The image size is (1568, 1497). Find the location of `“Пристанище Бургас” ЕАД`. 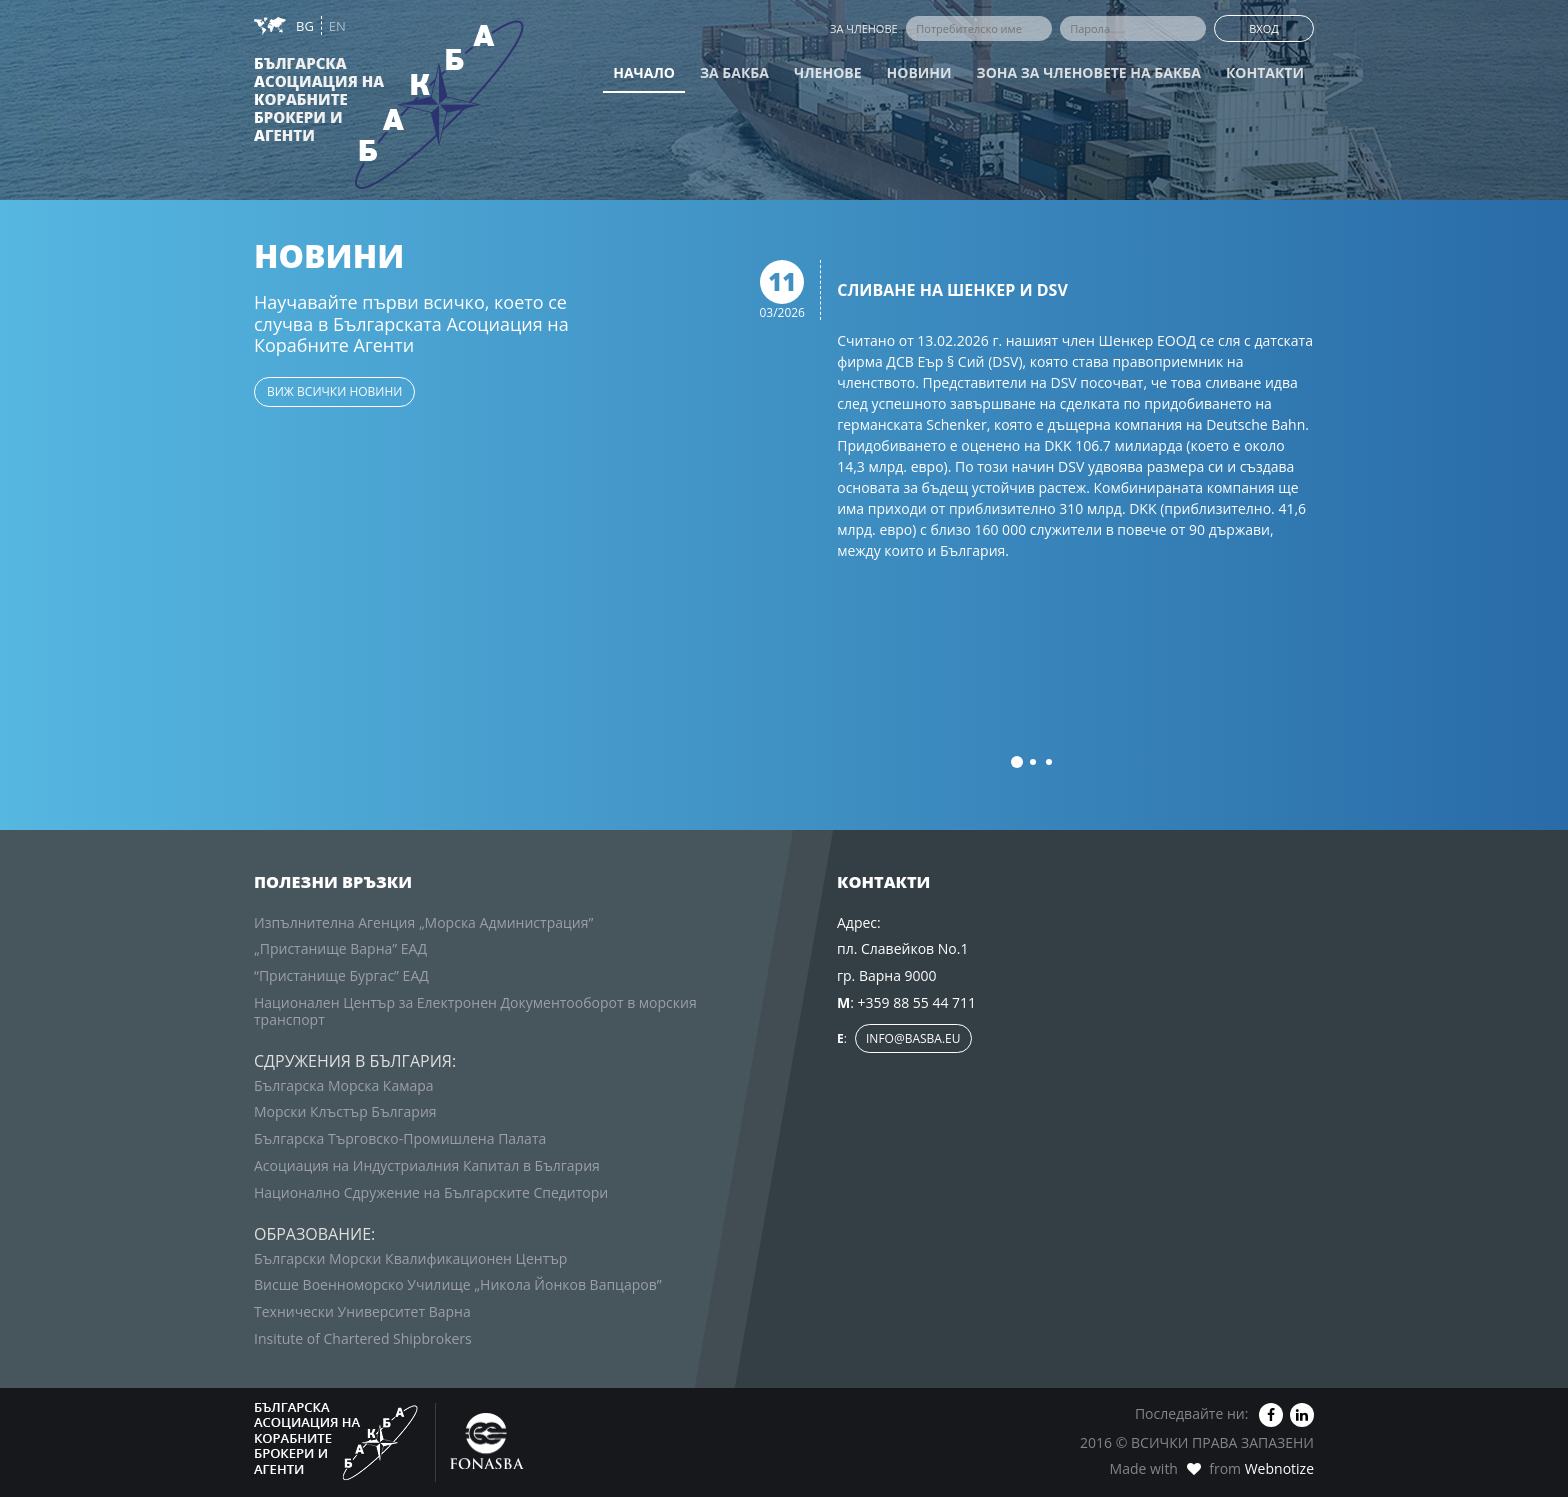

“Пристанище Бургас” ЕАД is located at coordinates (341, 975).